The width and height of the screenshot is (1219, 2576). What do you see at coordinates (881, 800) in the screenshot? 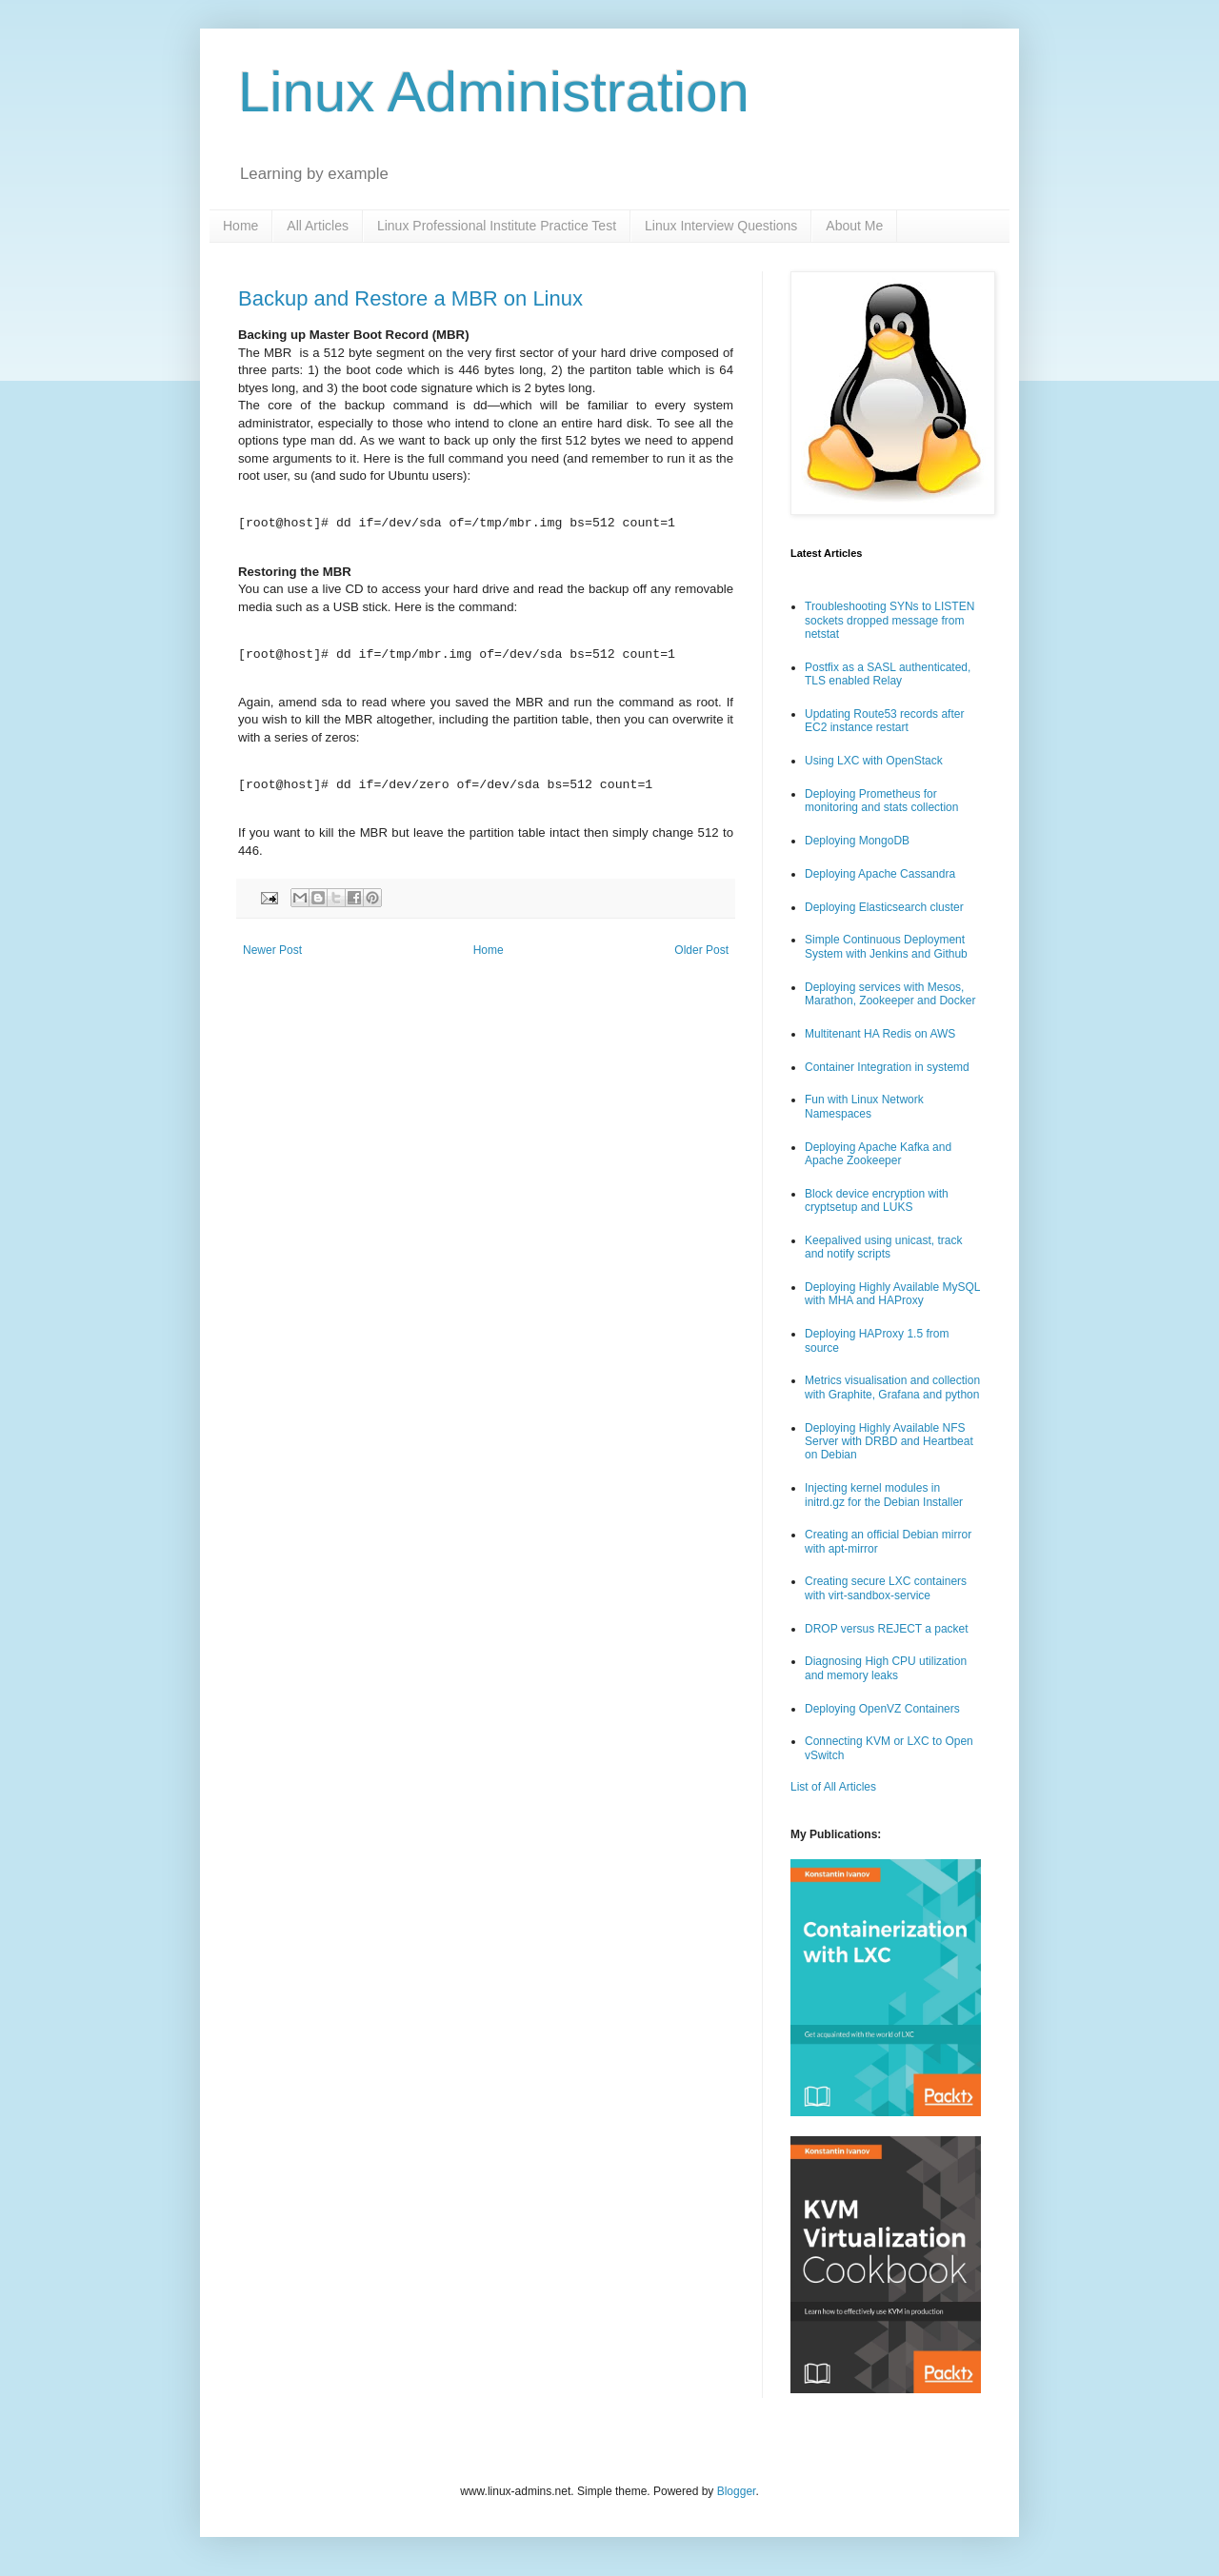
I see `Deploying Prometheus for monitoring and stats collection` at bounding box center [881, 800].